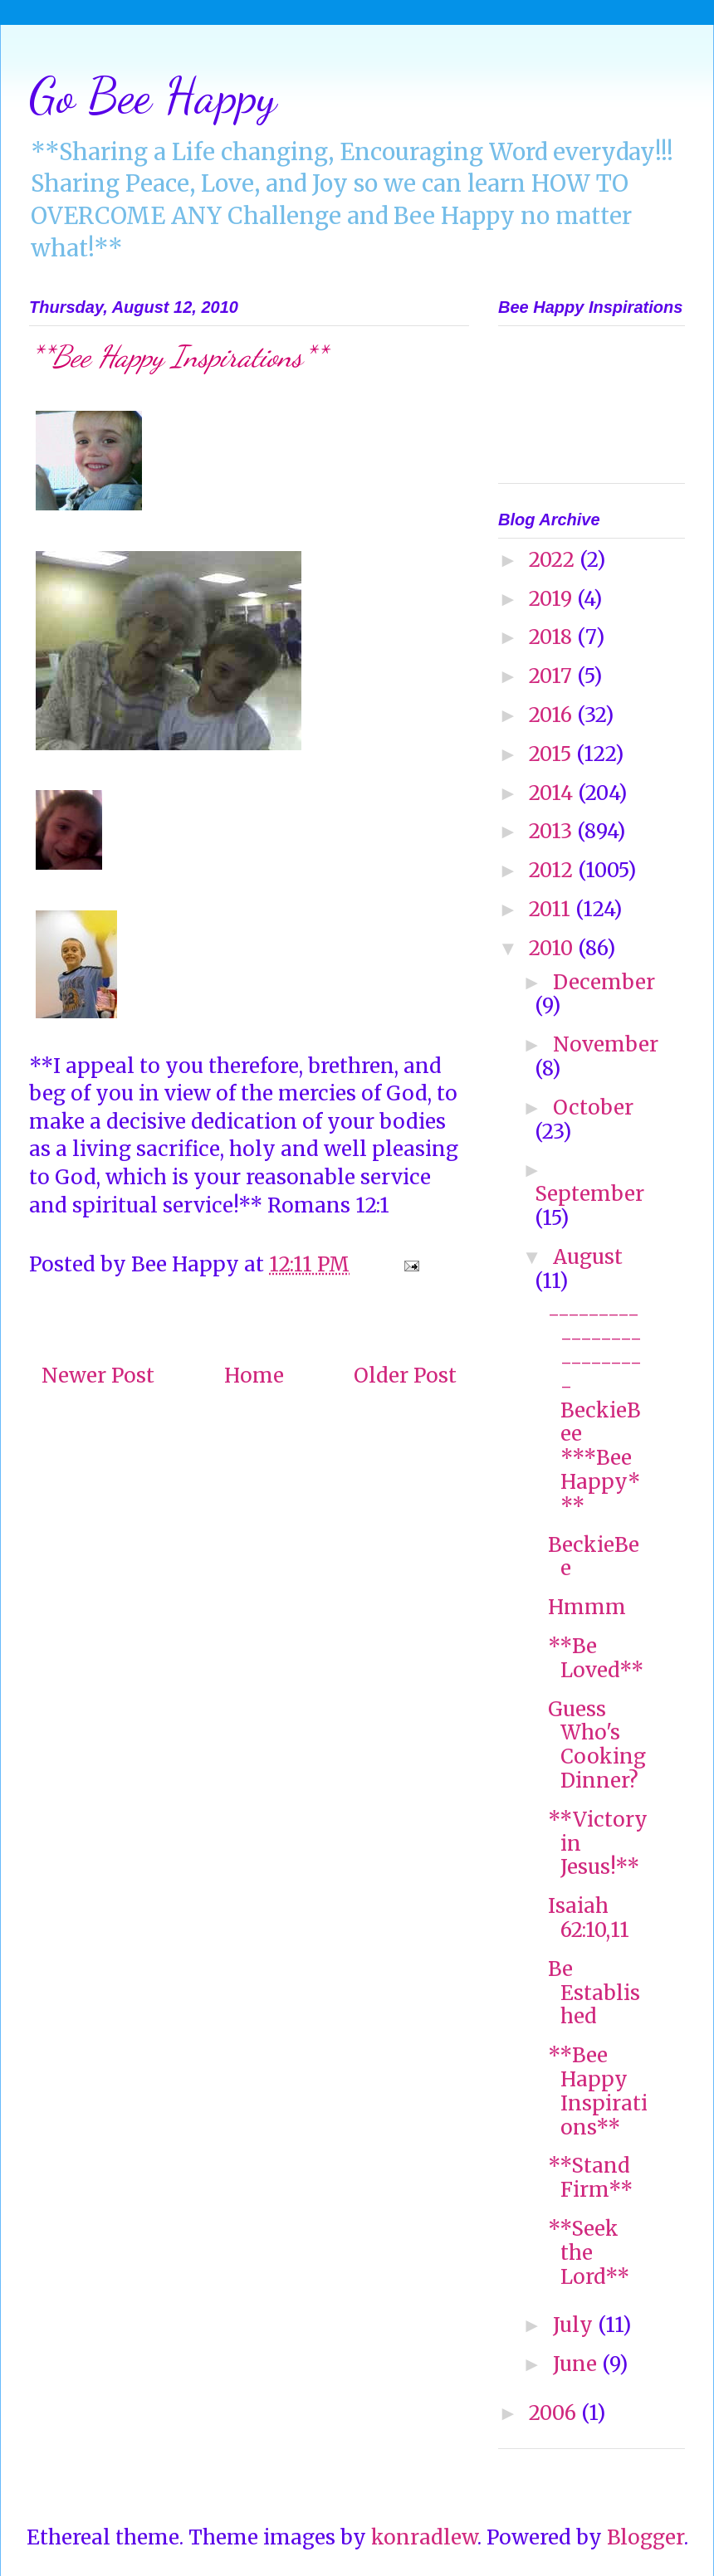  What do you see at coordinates (595, 1658) in the screenshot?
I see `**Be Loved**` at bounding box center [595, 1658].